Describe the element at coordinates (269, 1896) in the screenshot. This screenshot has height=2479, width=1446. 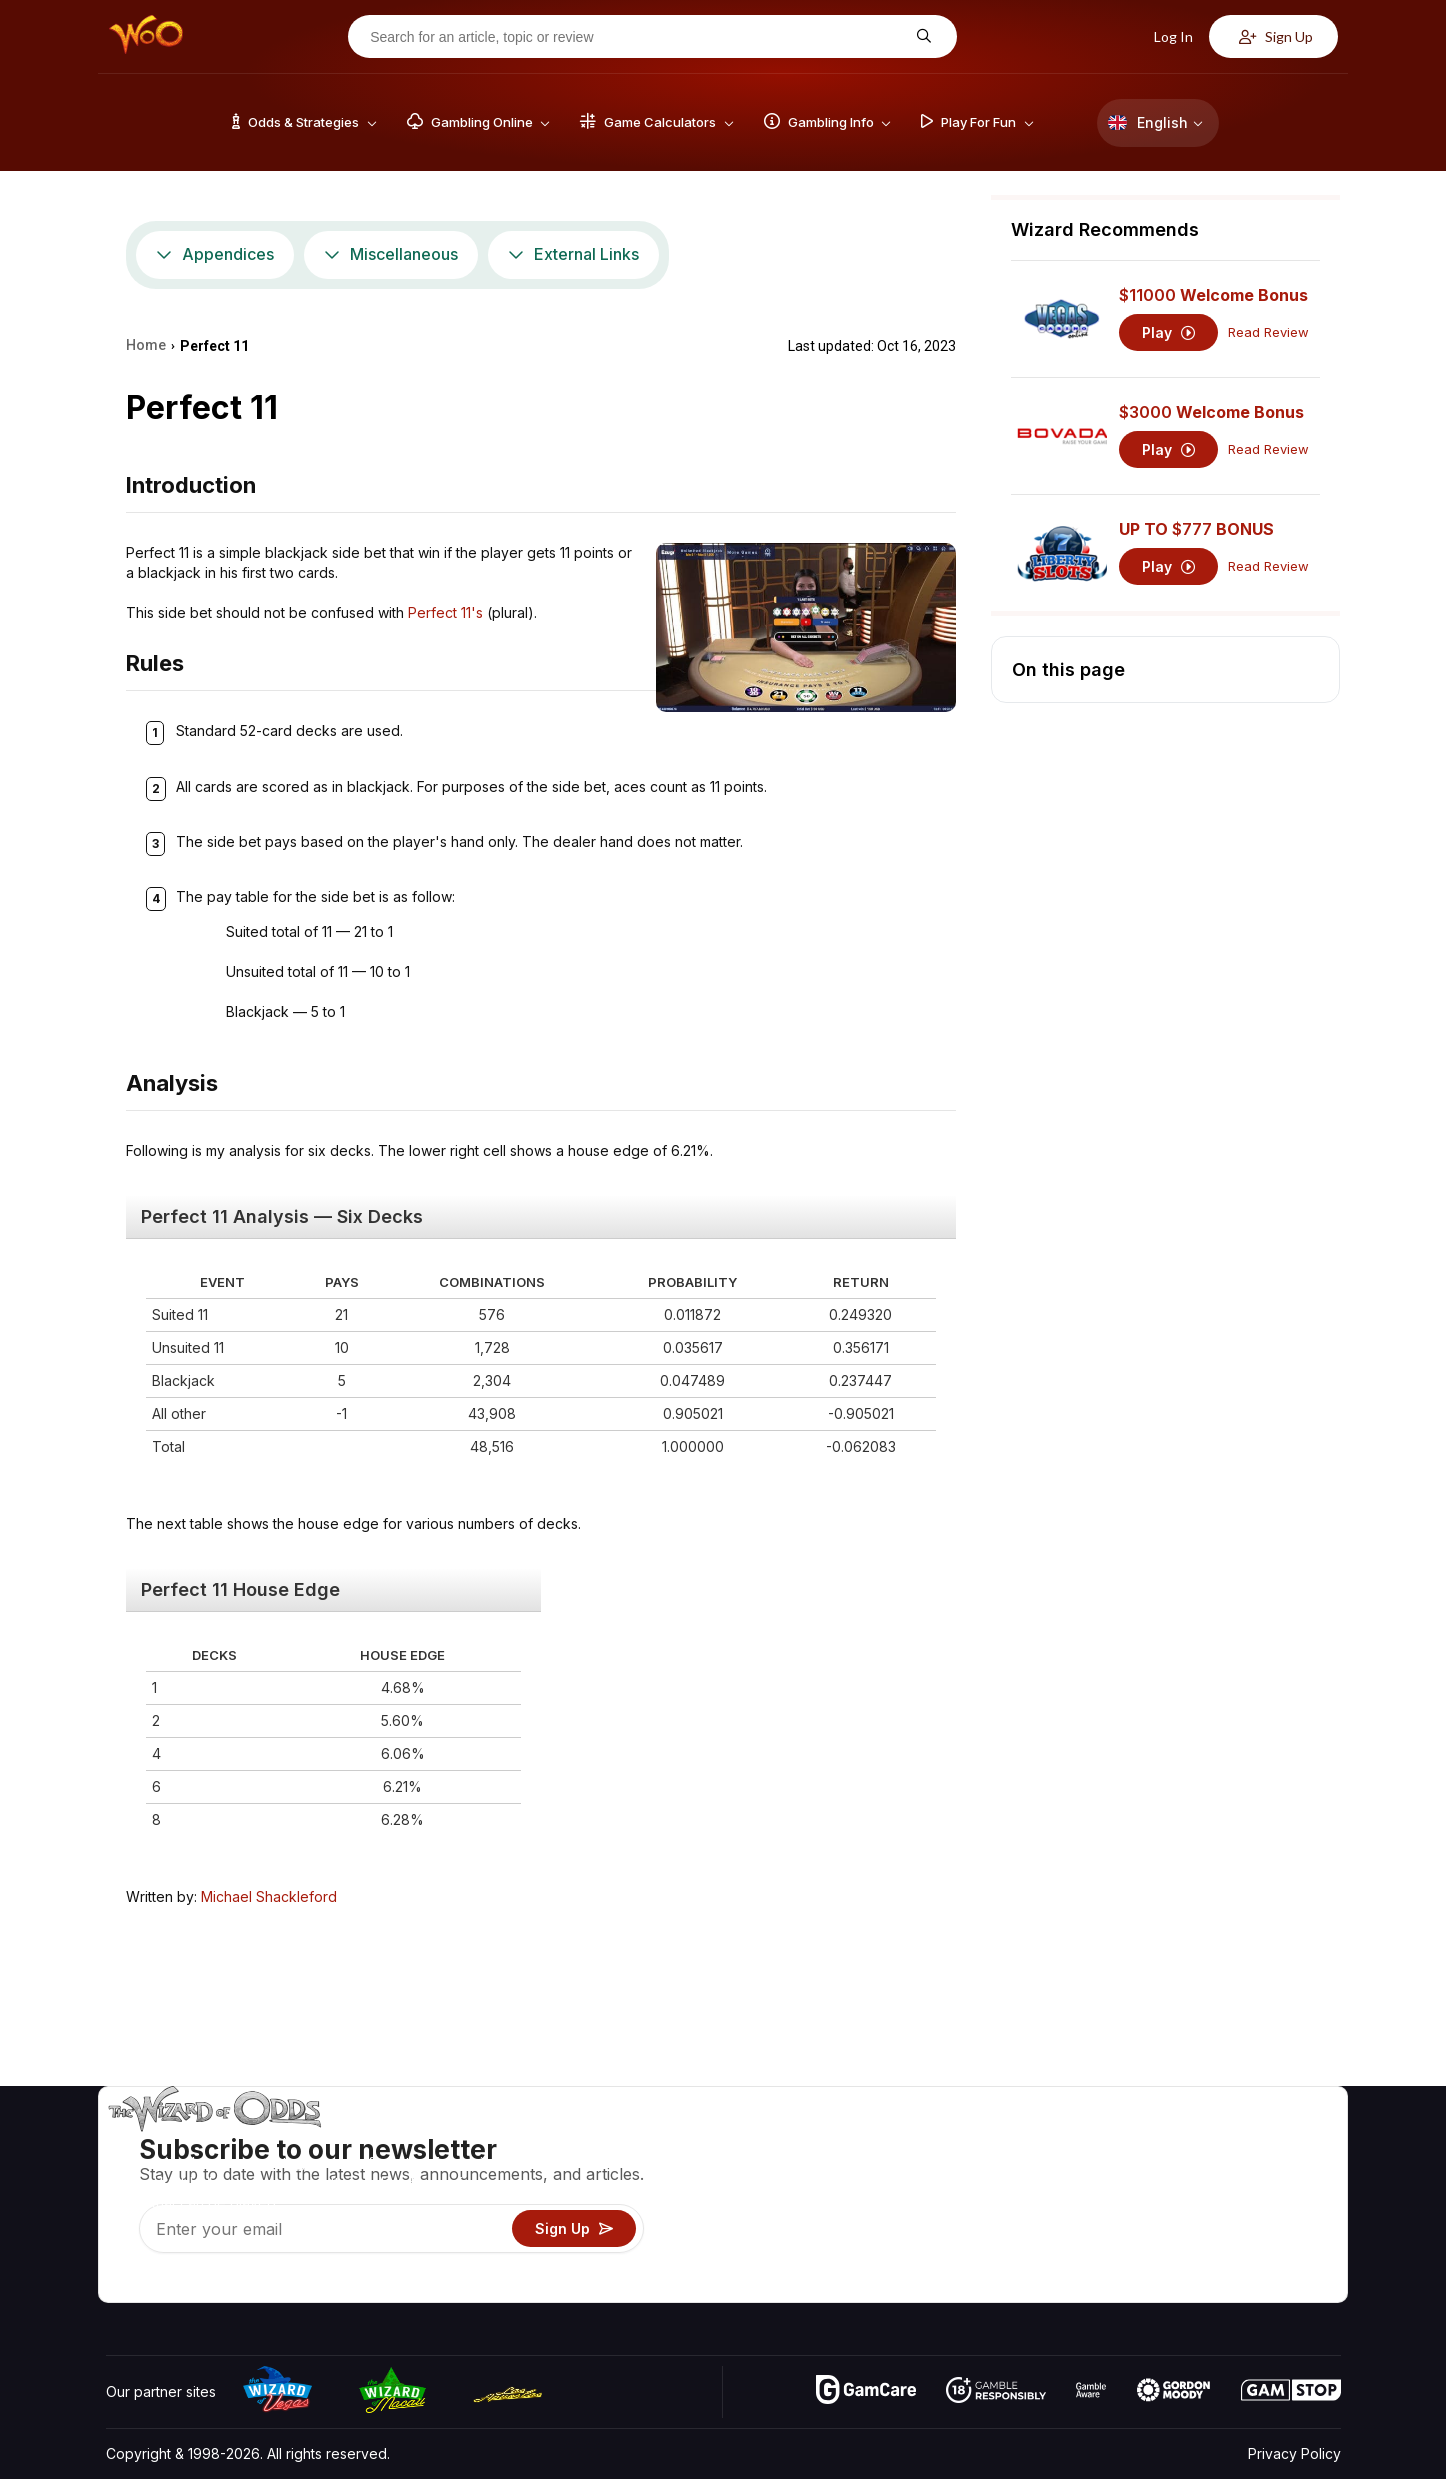
I see `Michael Shackleford` at that location.